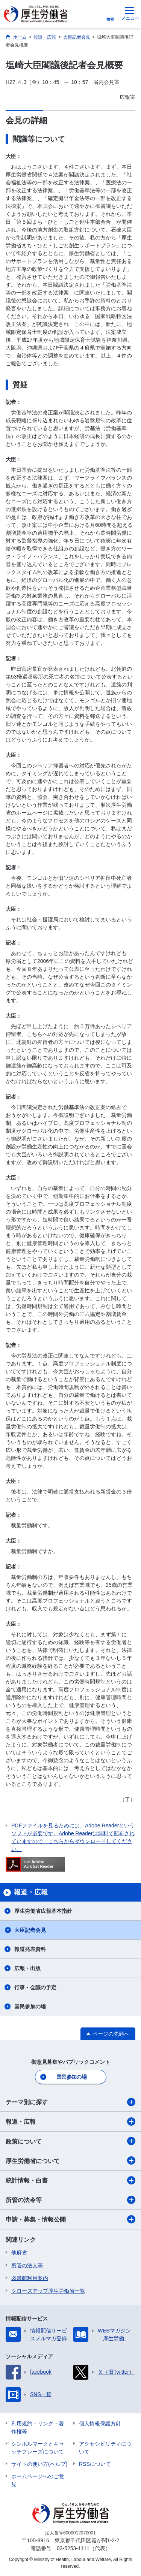 This screenshot has width=141, height=2576. Describe the element at coordinates (37, 2427) in the screenshot. I see `利用規約・リンク・著作権等` at that location.